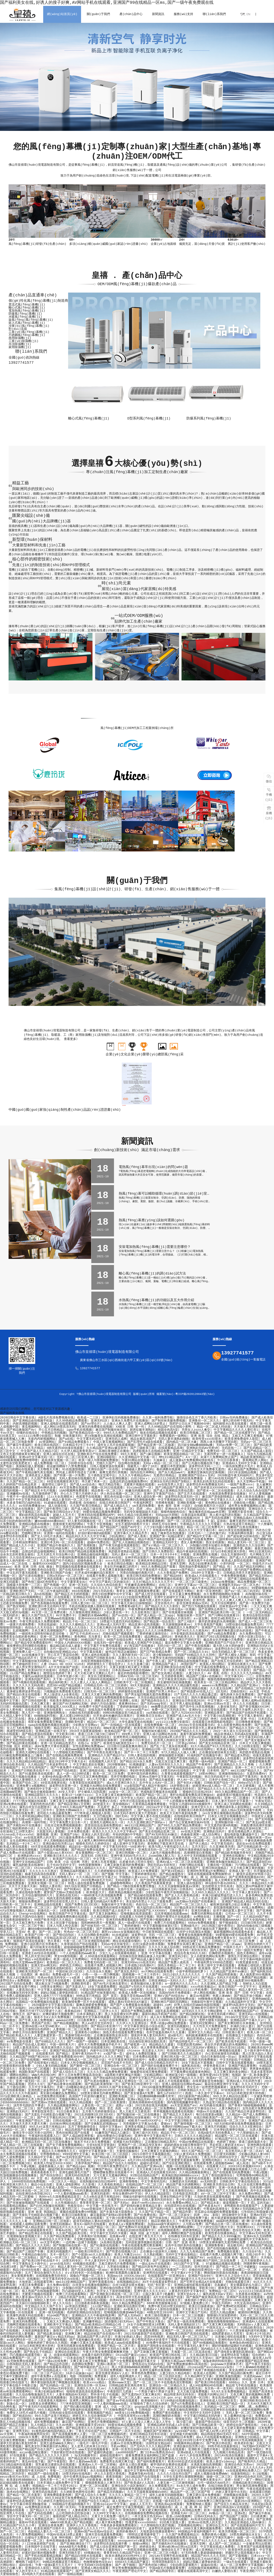 The image size is (274, 2576). What do you see at coordinates (218, 2029) in the screenshot?
I see `国产高潮女主播` at bounding box center [218, 2029].